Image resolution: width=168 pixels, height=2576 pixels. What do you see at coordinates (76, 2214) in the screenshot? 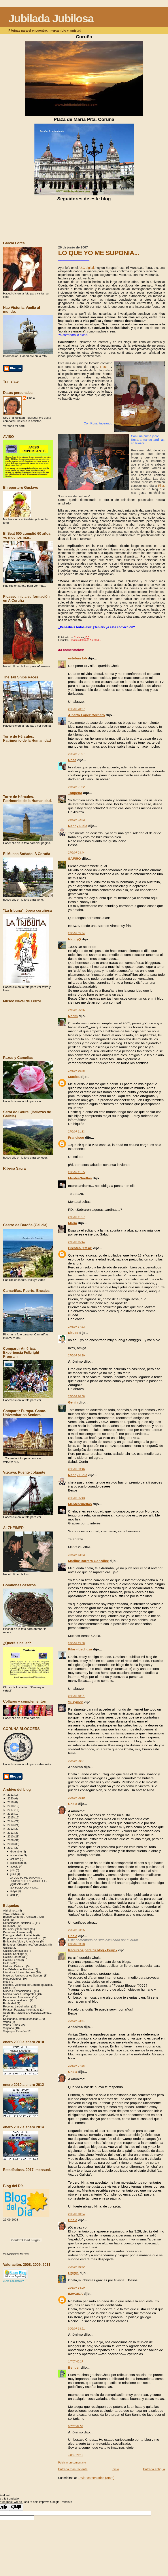
I see `29/6/07 10:34` at bounding box center [76, 2214].